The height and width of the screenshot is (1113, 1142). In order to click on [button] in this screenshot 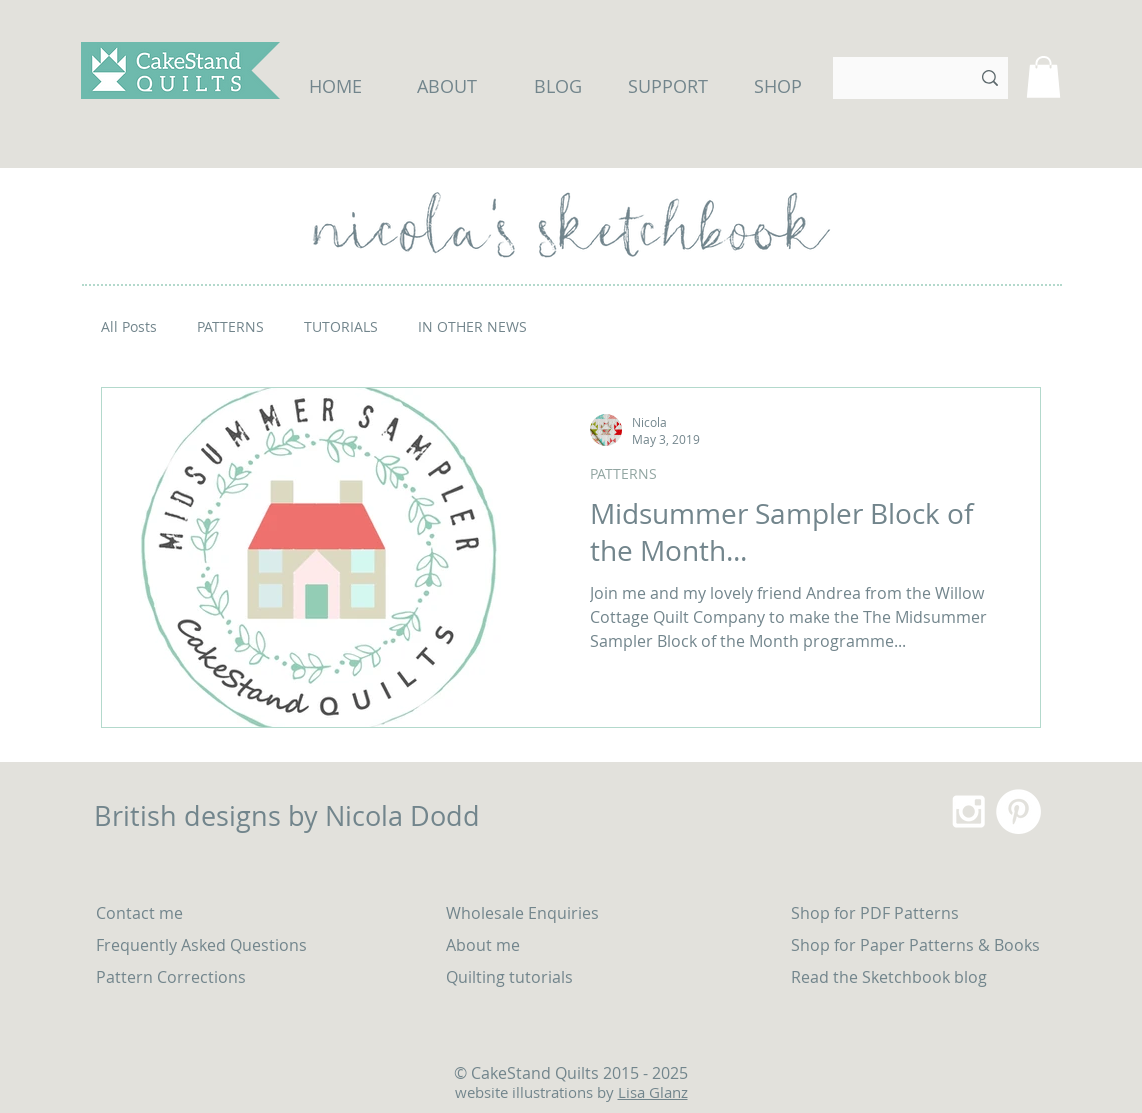, I will do `click(1043, 77)`.